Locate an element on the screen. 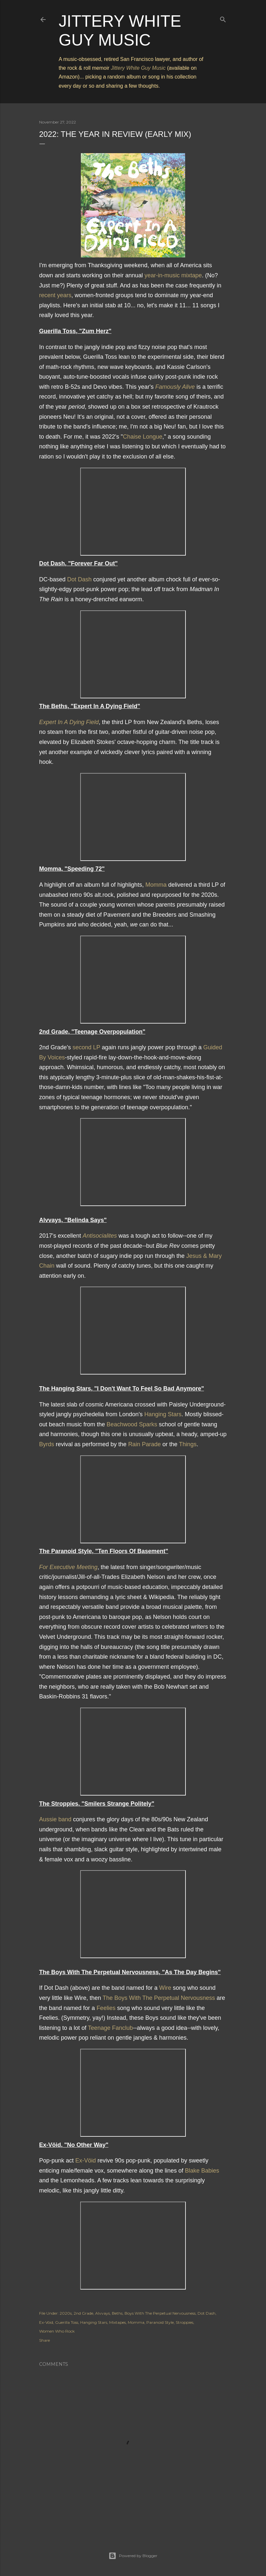 This screenshot has height=2576, width=266. Momma is located at coordinates (156, 884).